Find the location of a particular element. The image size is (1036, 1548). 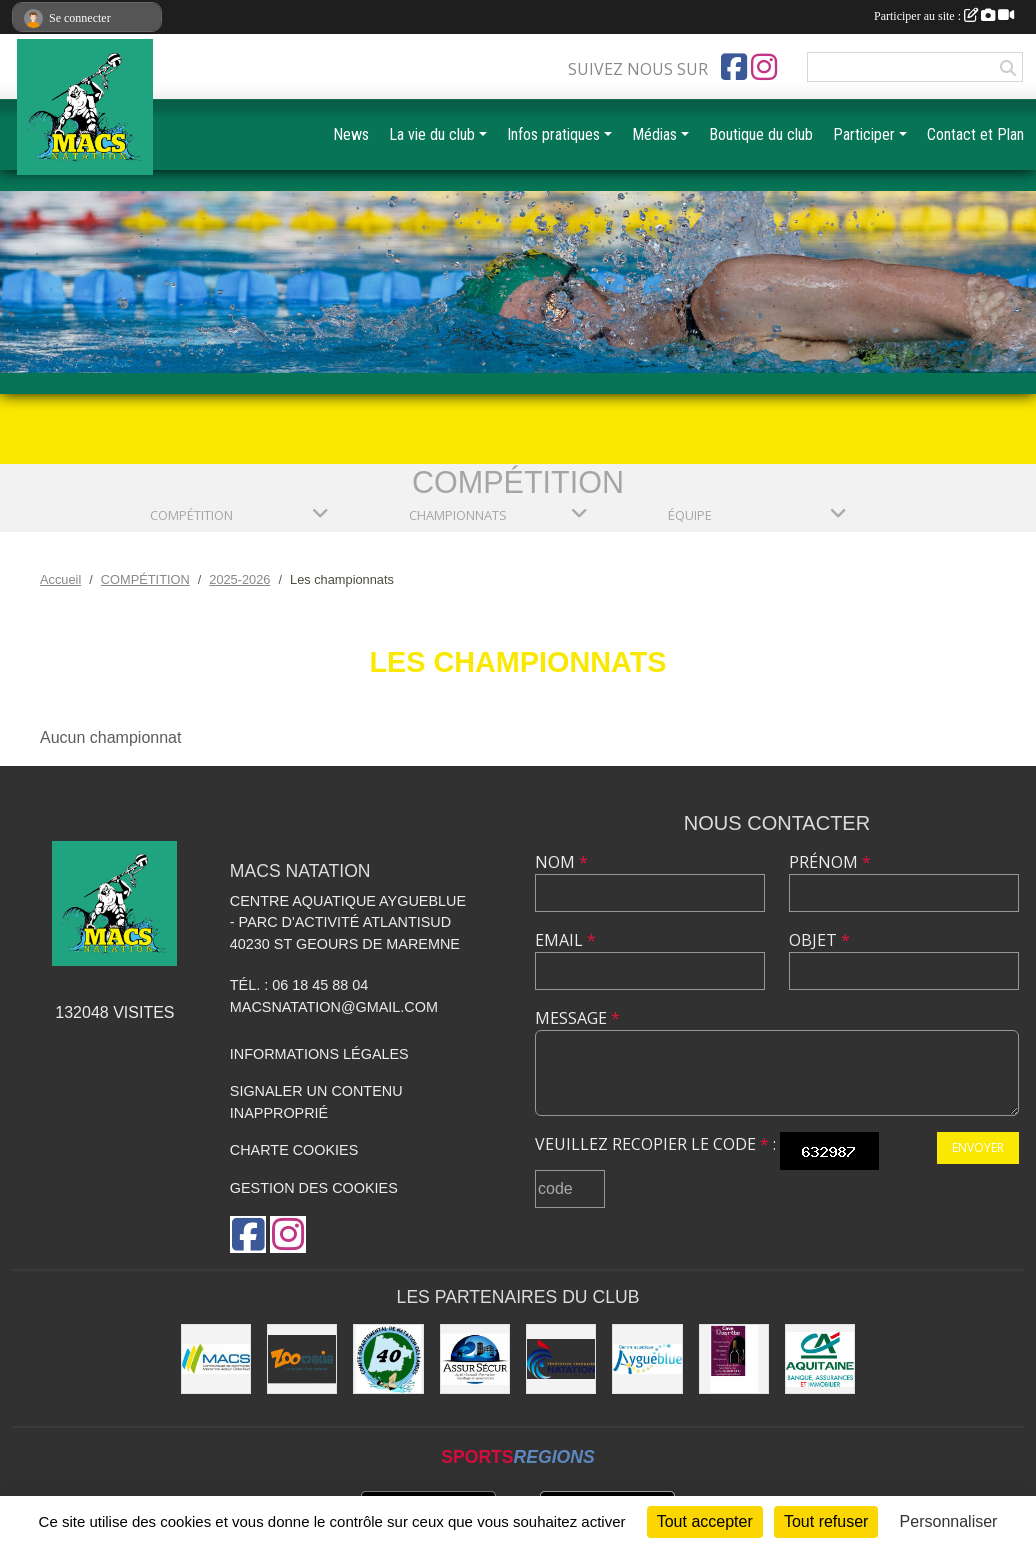

Personnaliser [Personnaliser (fenêtre modale)] is located at coordinates (949, 1521).